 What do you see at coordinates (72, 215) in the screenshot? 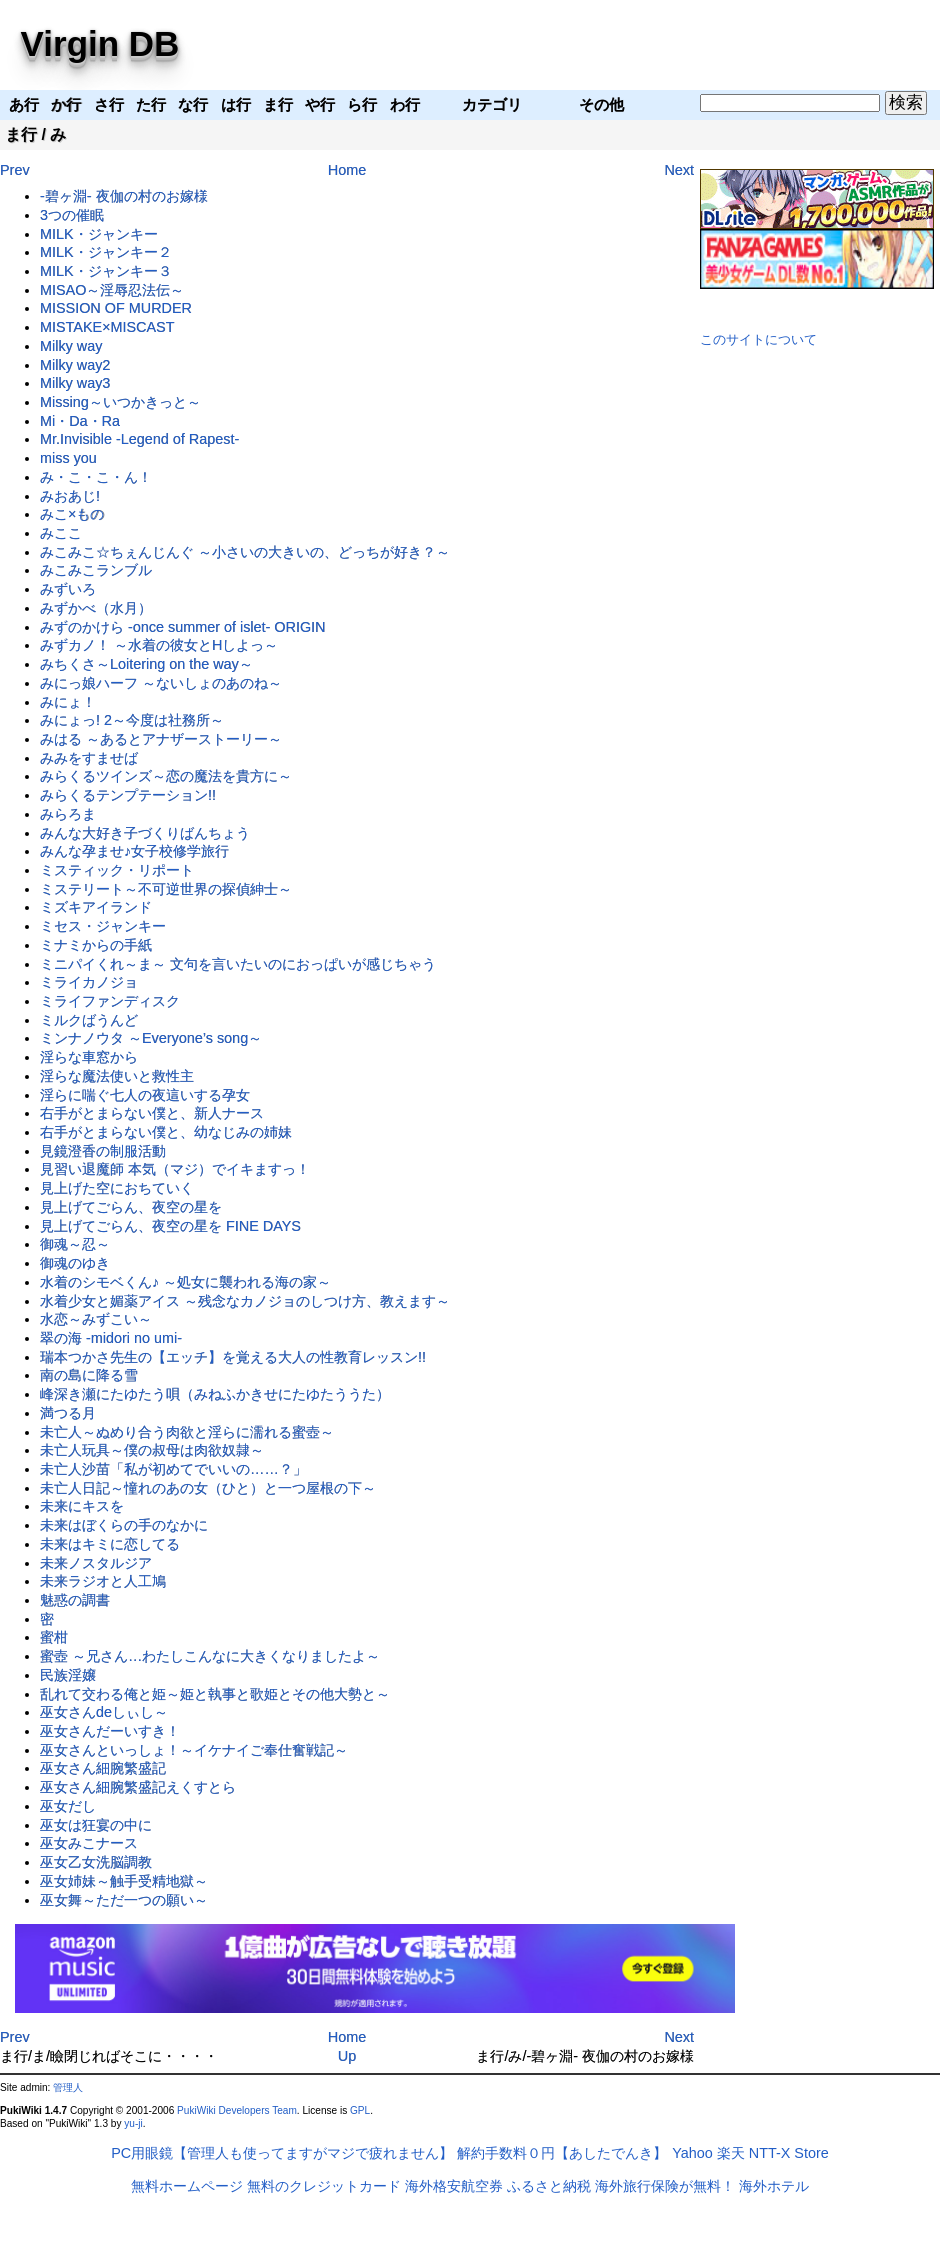
I see `3つの催眠` at bounding box center [72, 215].